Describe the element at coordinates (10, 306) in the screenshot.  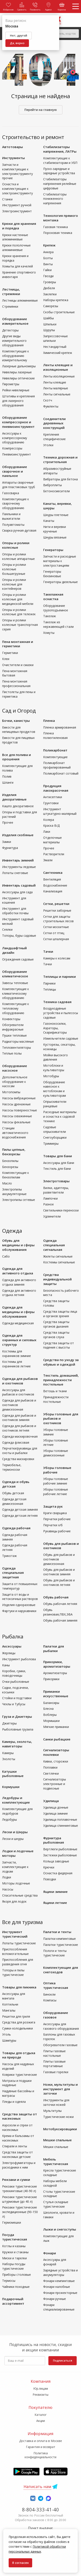
I see `Стремянки` at that location.